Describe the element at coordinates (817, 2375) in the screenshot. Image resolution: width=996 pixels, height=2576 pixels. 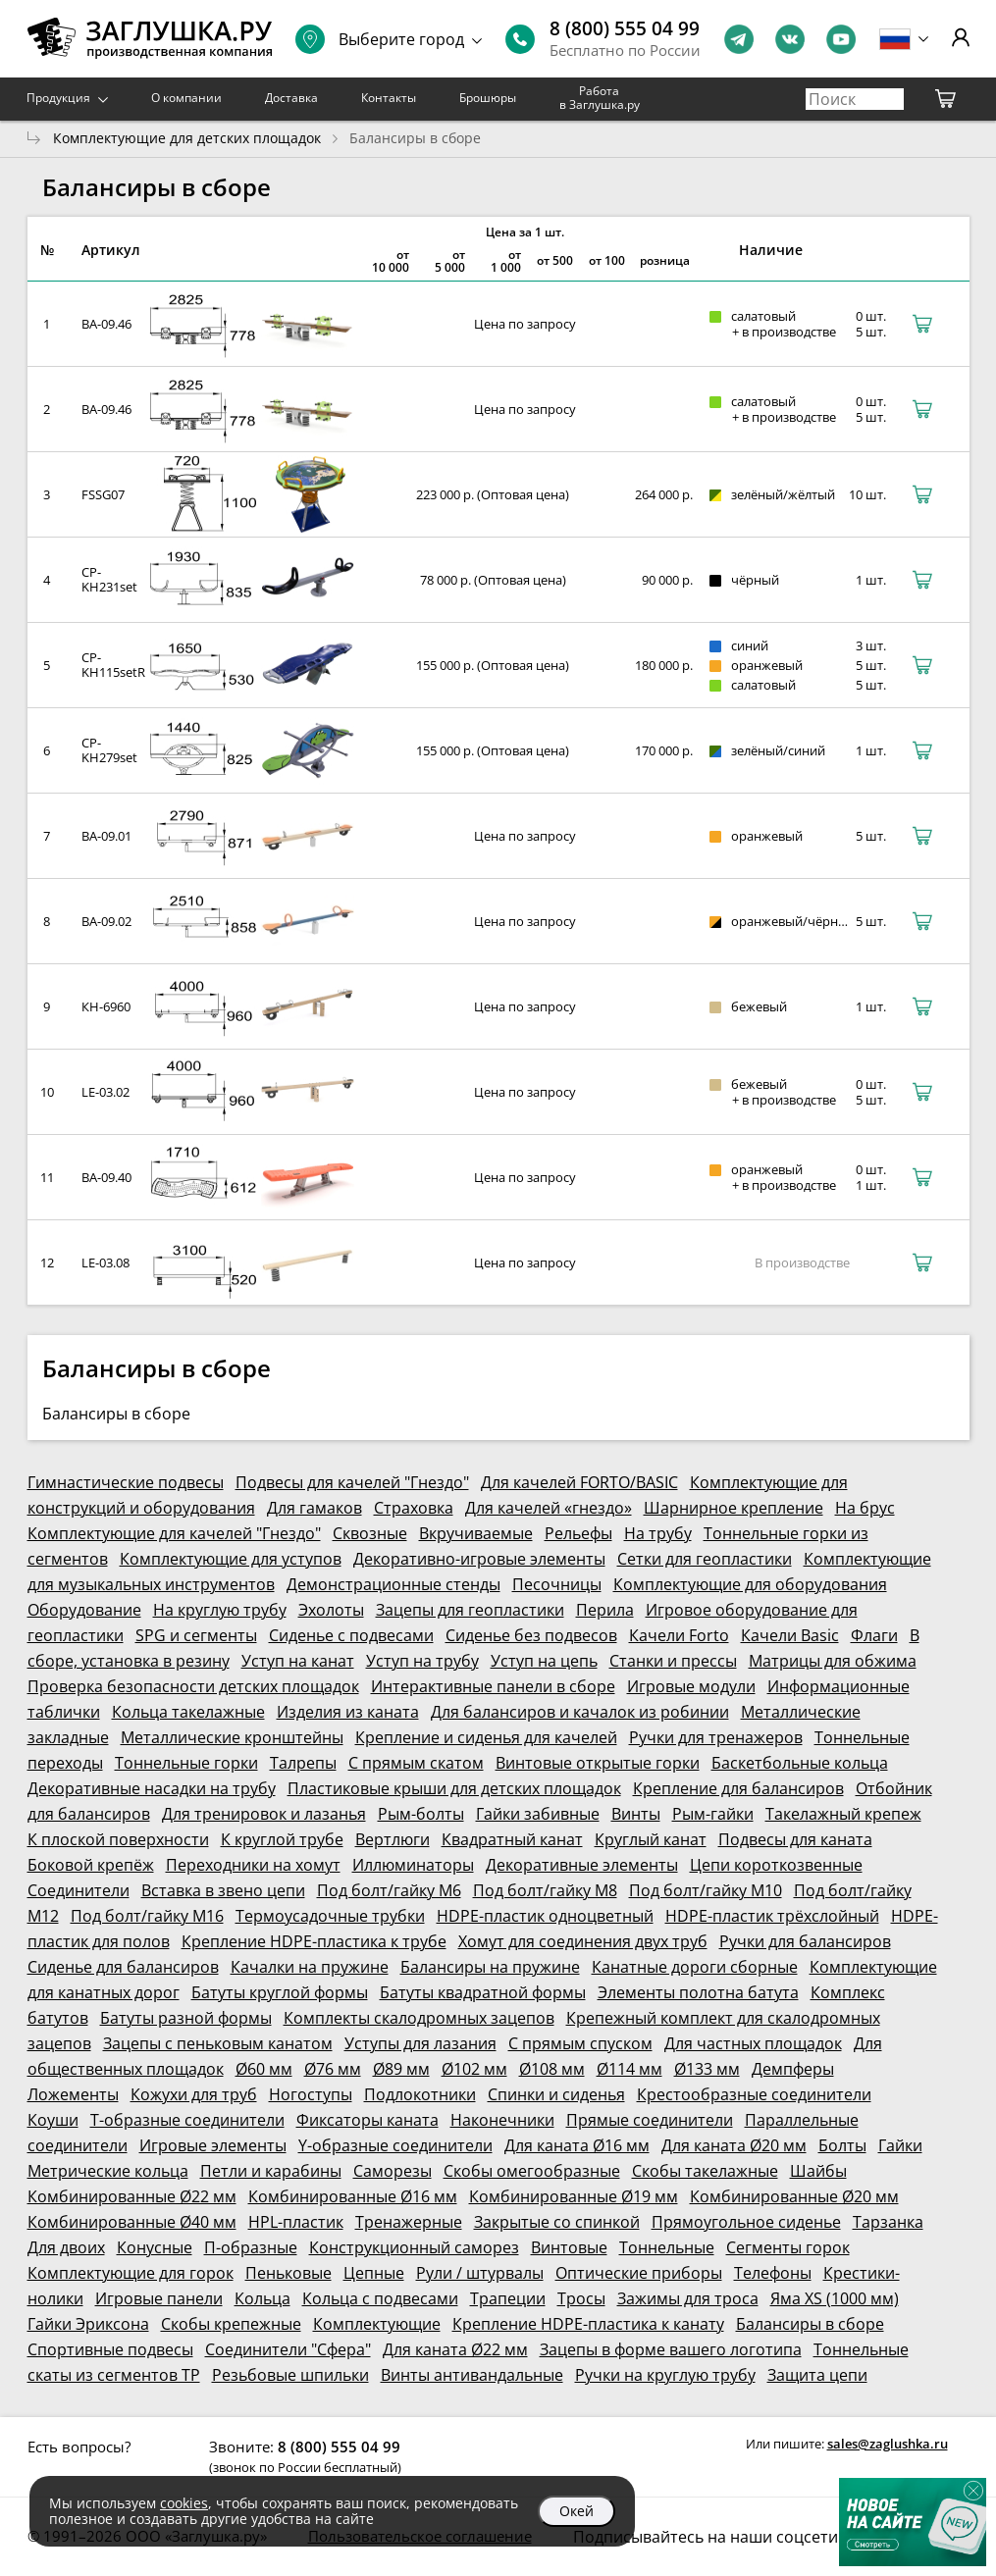
I see `Защита цепи` at that location.